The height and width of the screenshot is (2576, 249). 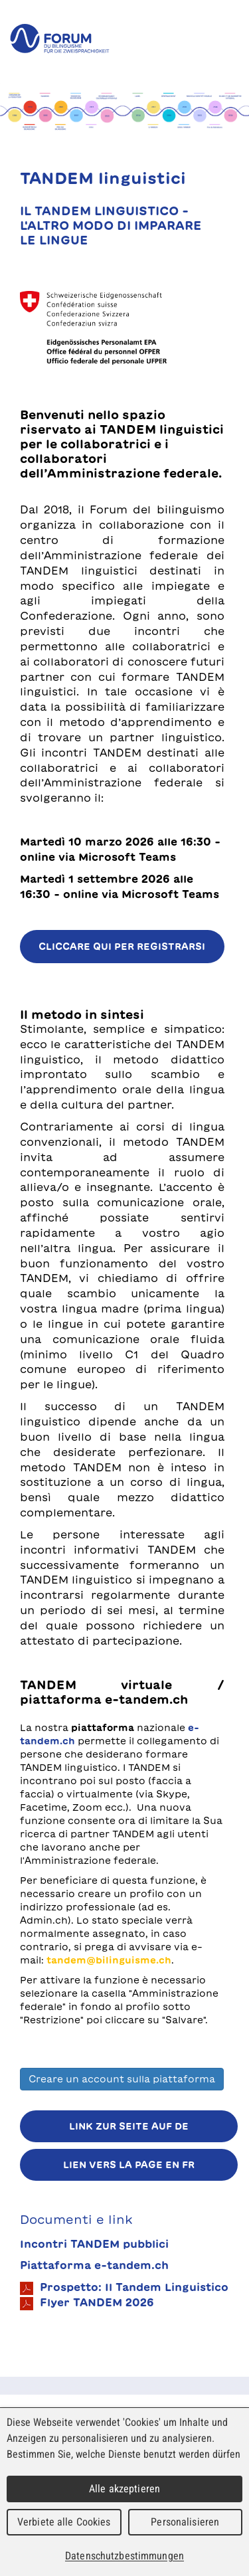 I want to click on Lien vers la page en FR, so click(x=129, y=2164).